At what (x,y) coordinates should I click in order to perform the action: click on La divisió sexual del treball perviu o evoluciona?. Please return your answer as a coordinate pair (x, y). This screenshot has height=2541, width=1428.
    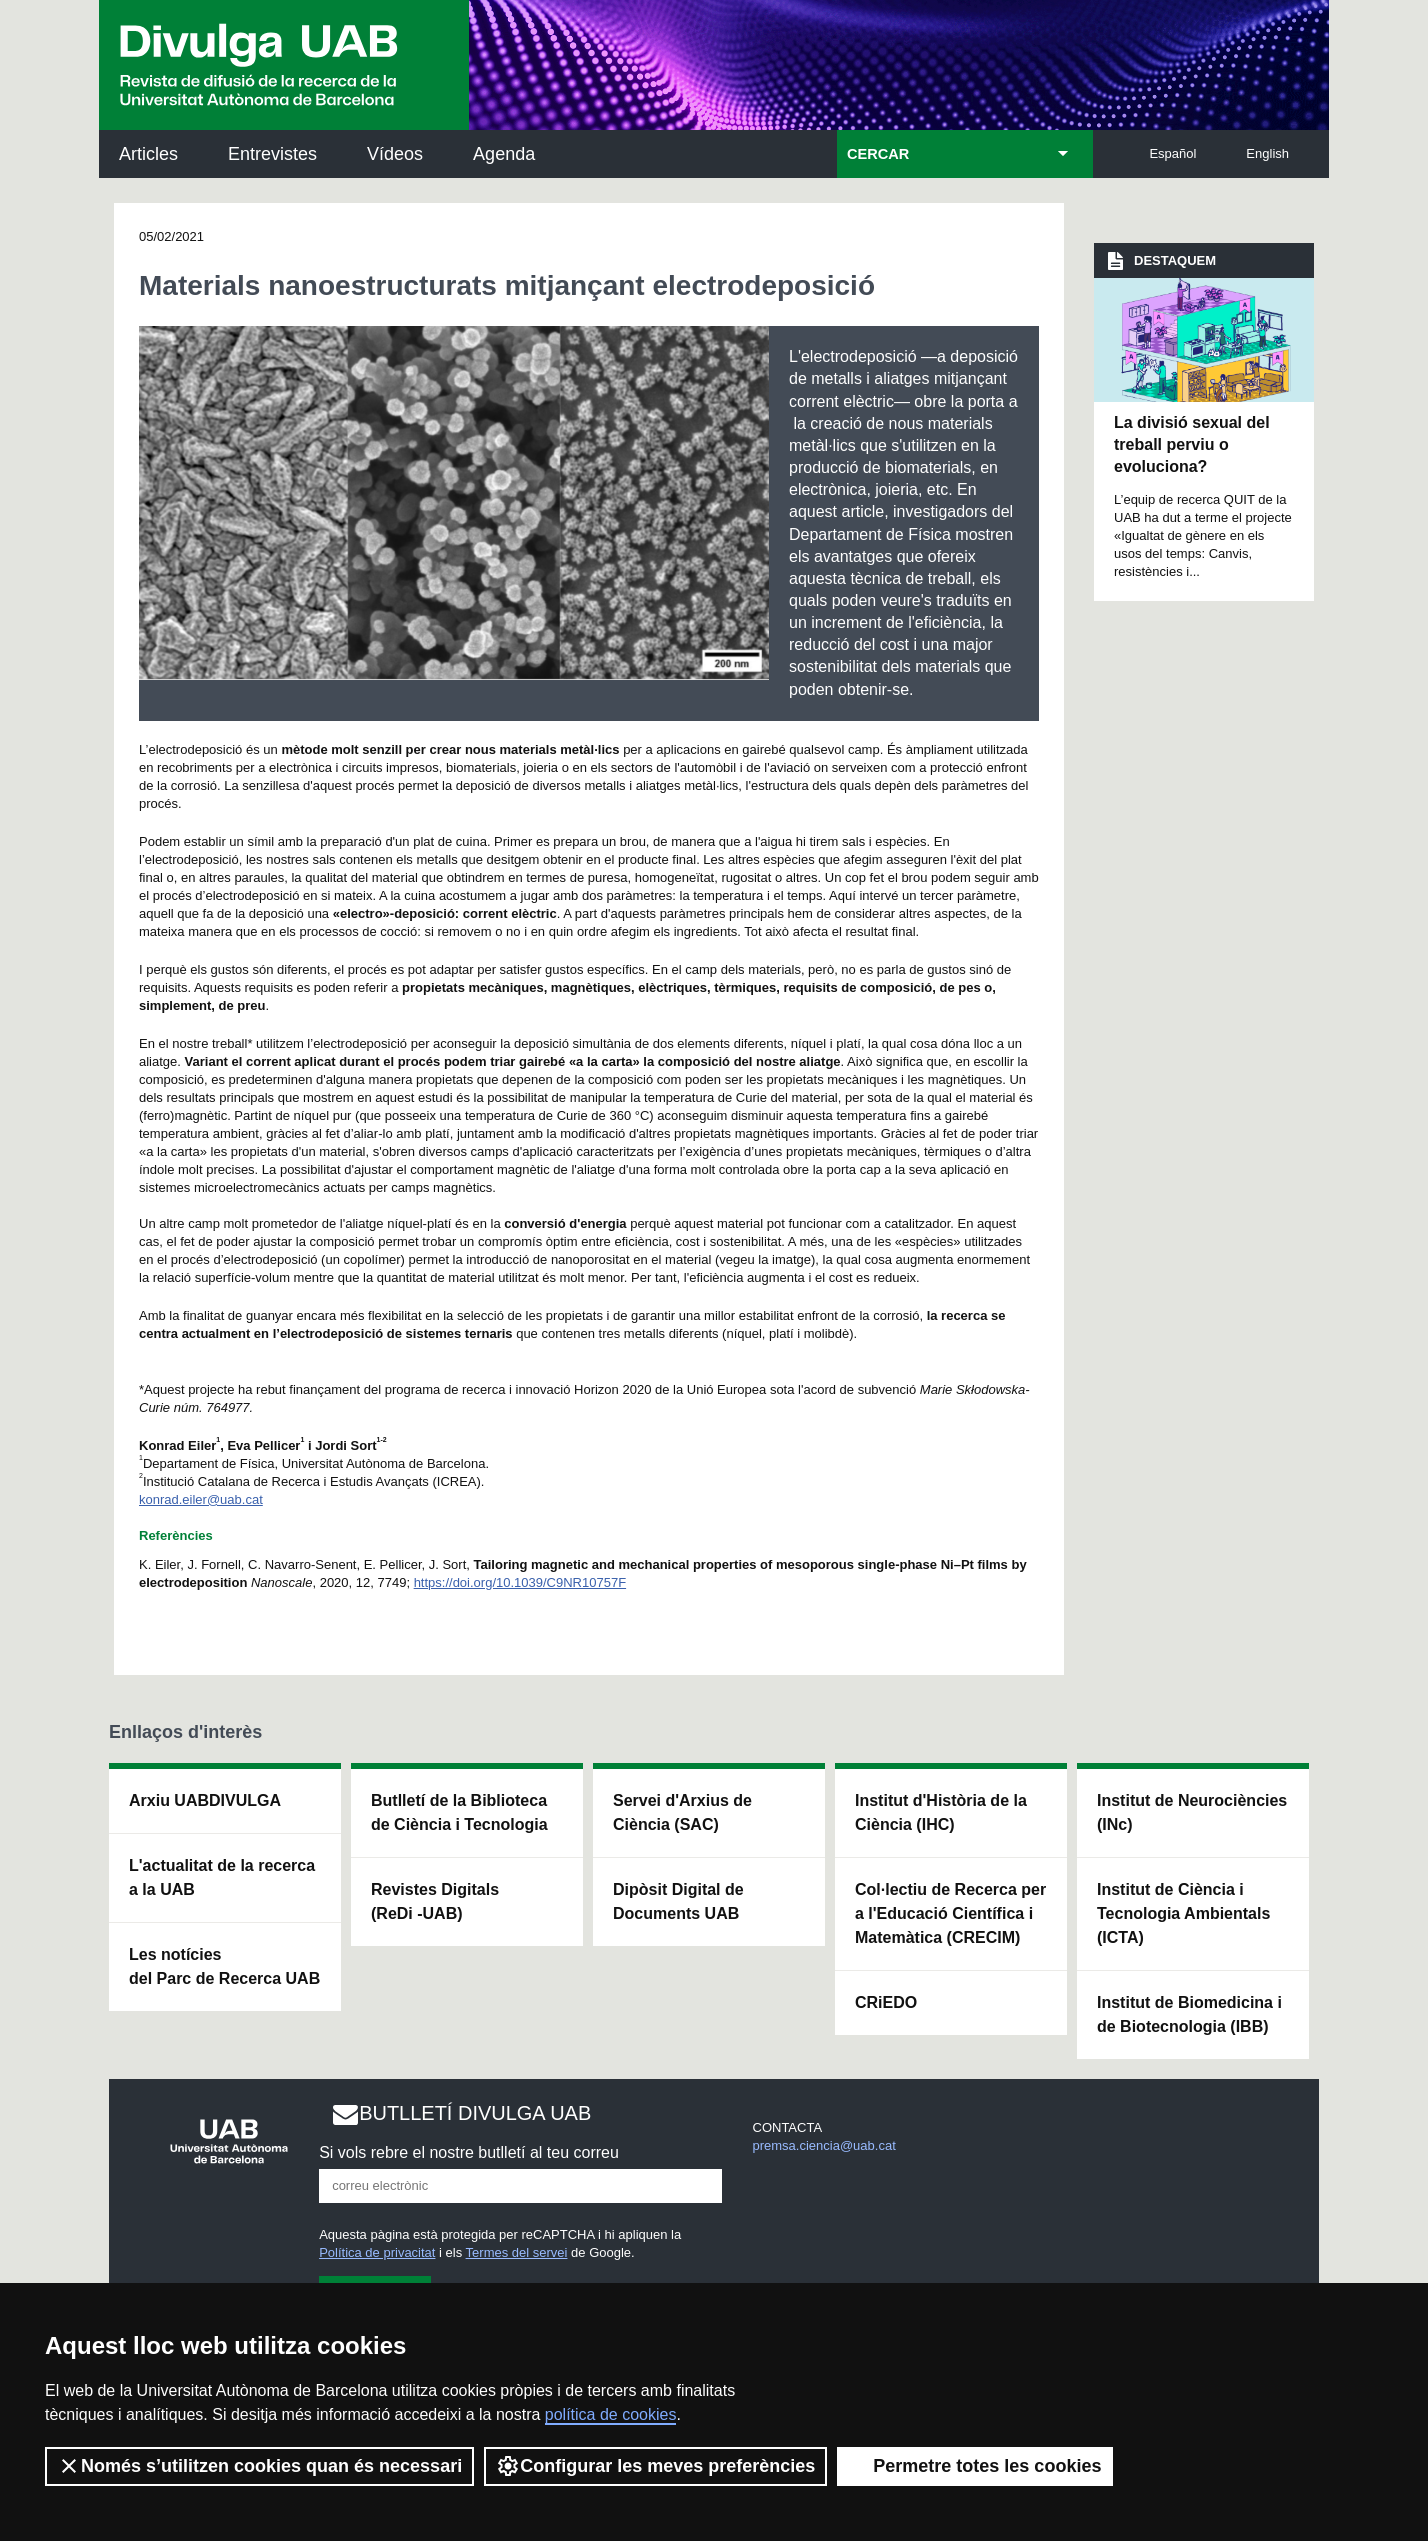
    Looking at the image, I should click on (1192, 445).